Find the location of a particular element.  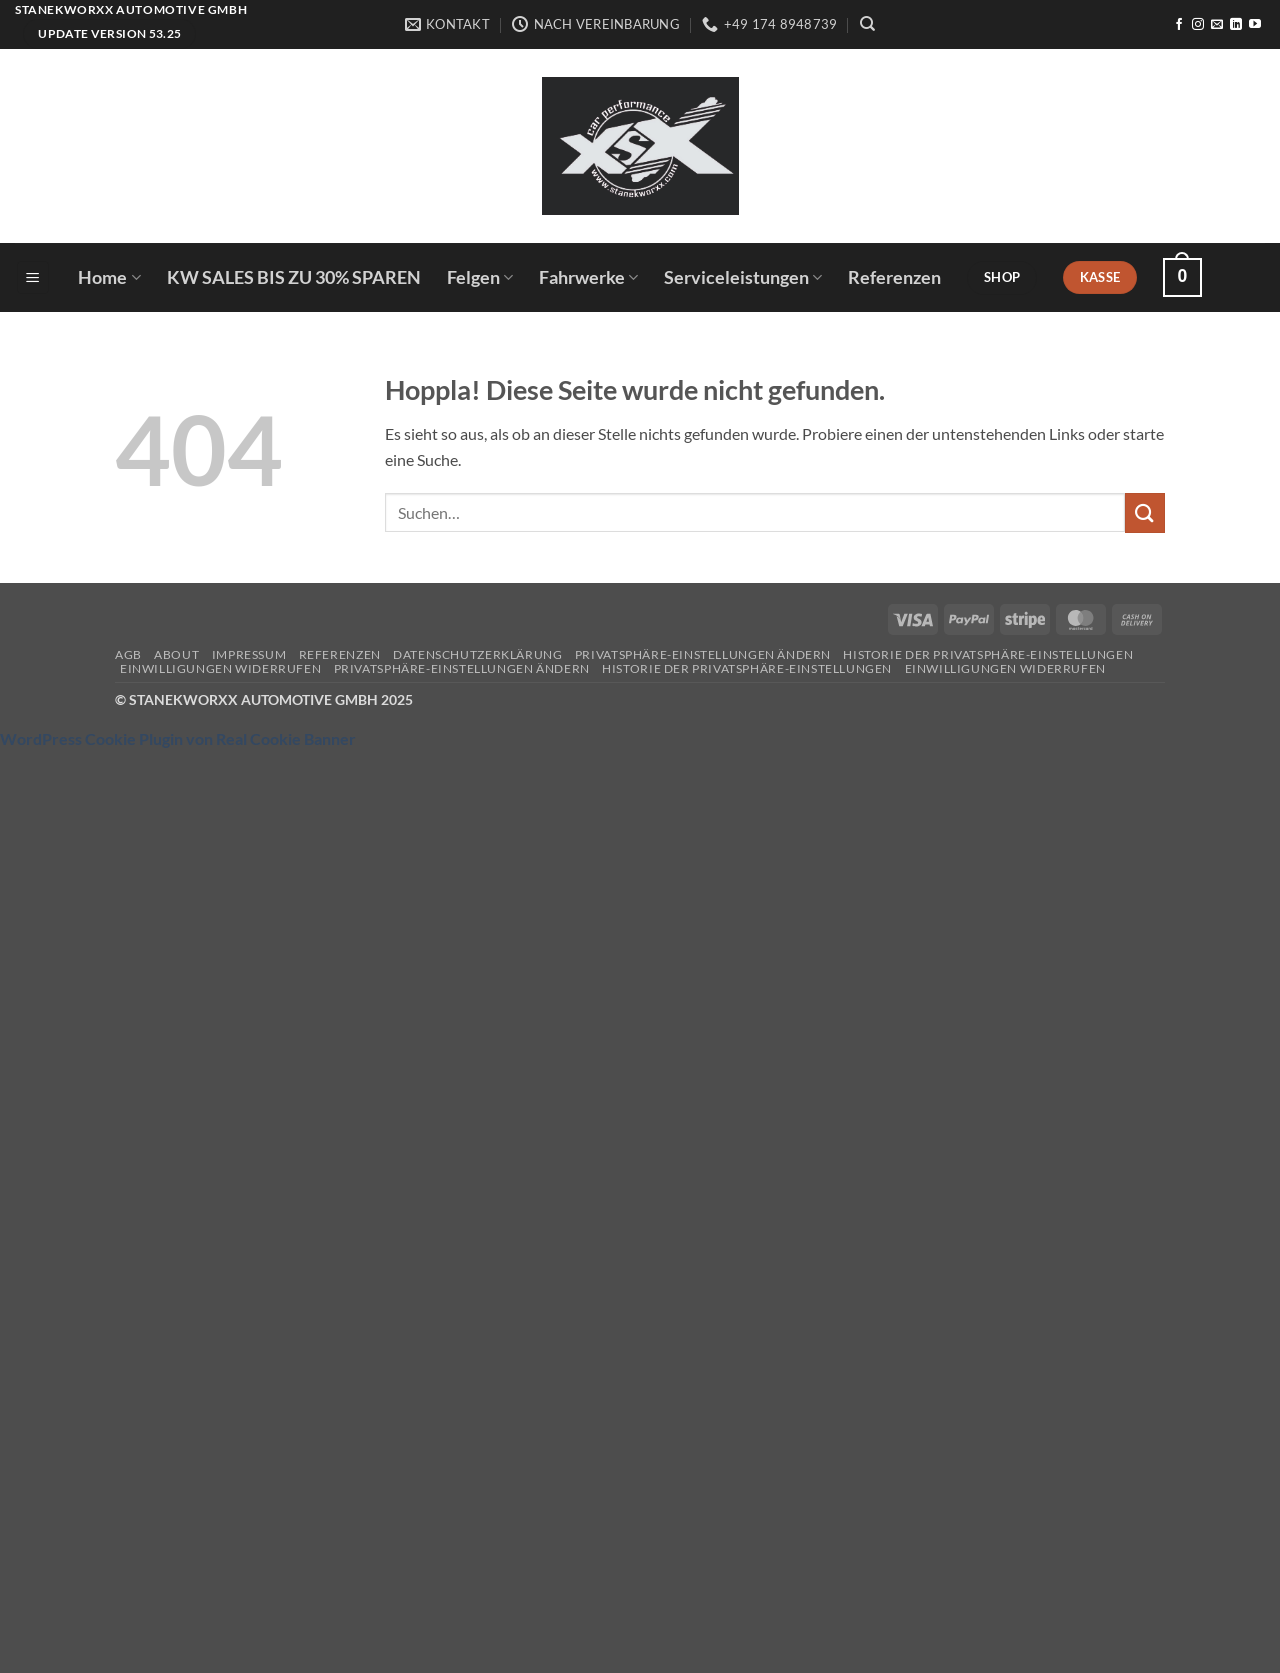

Einwilligungen widerrufen [button] is located at coordinates (220, 668).